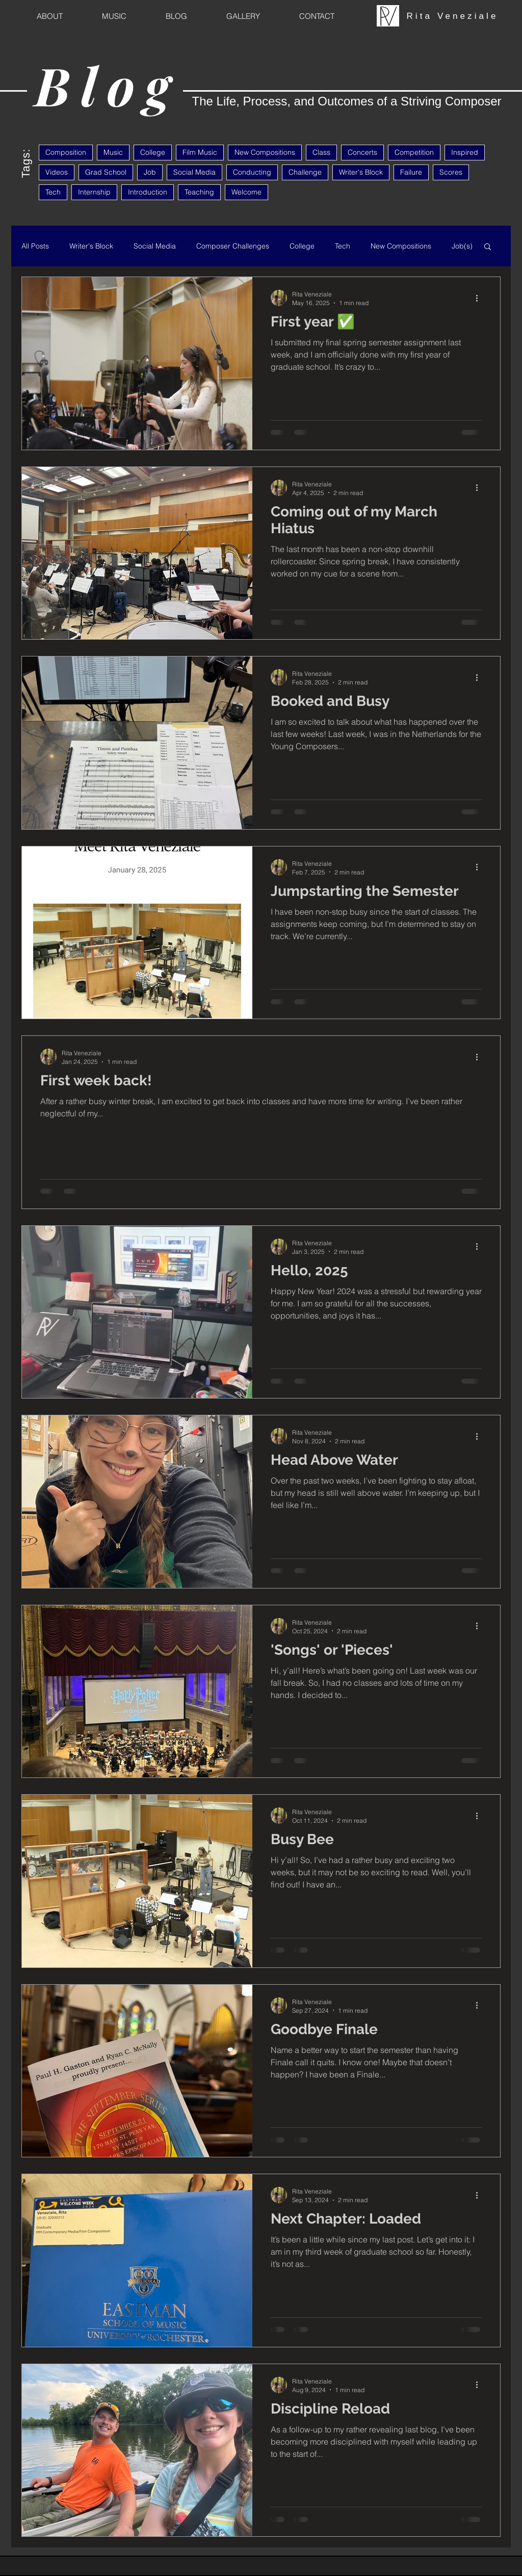 This screenshot has width=522, height=2576. I want to click on Film Music, so click(199, 152).